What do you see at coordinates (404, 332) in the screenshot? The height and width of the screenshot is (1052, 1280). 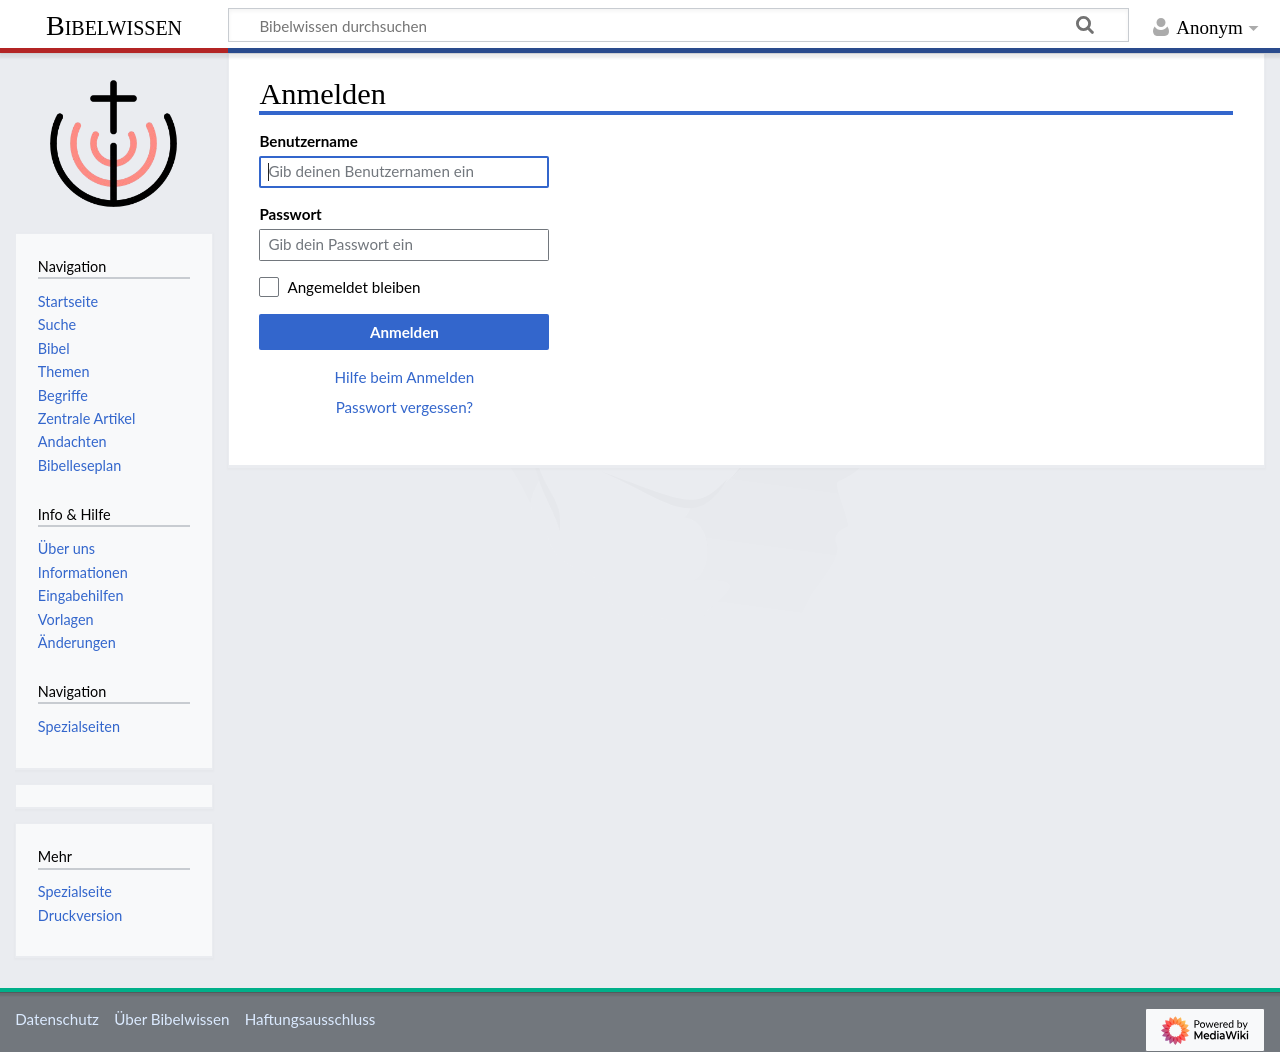 I see `Anmelden` at bounding box center [404, 332].